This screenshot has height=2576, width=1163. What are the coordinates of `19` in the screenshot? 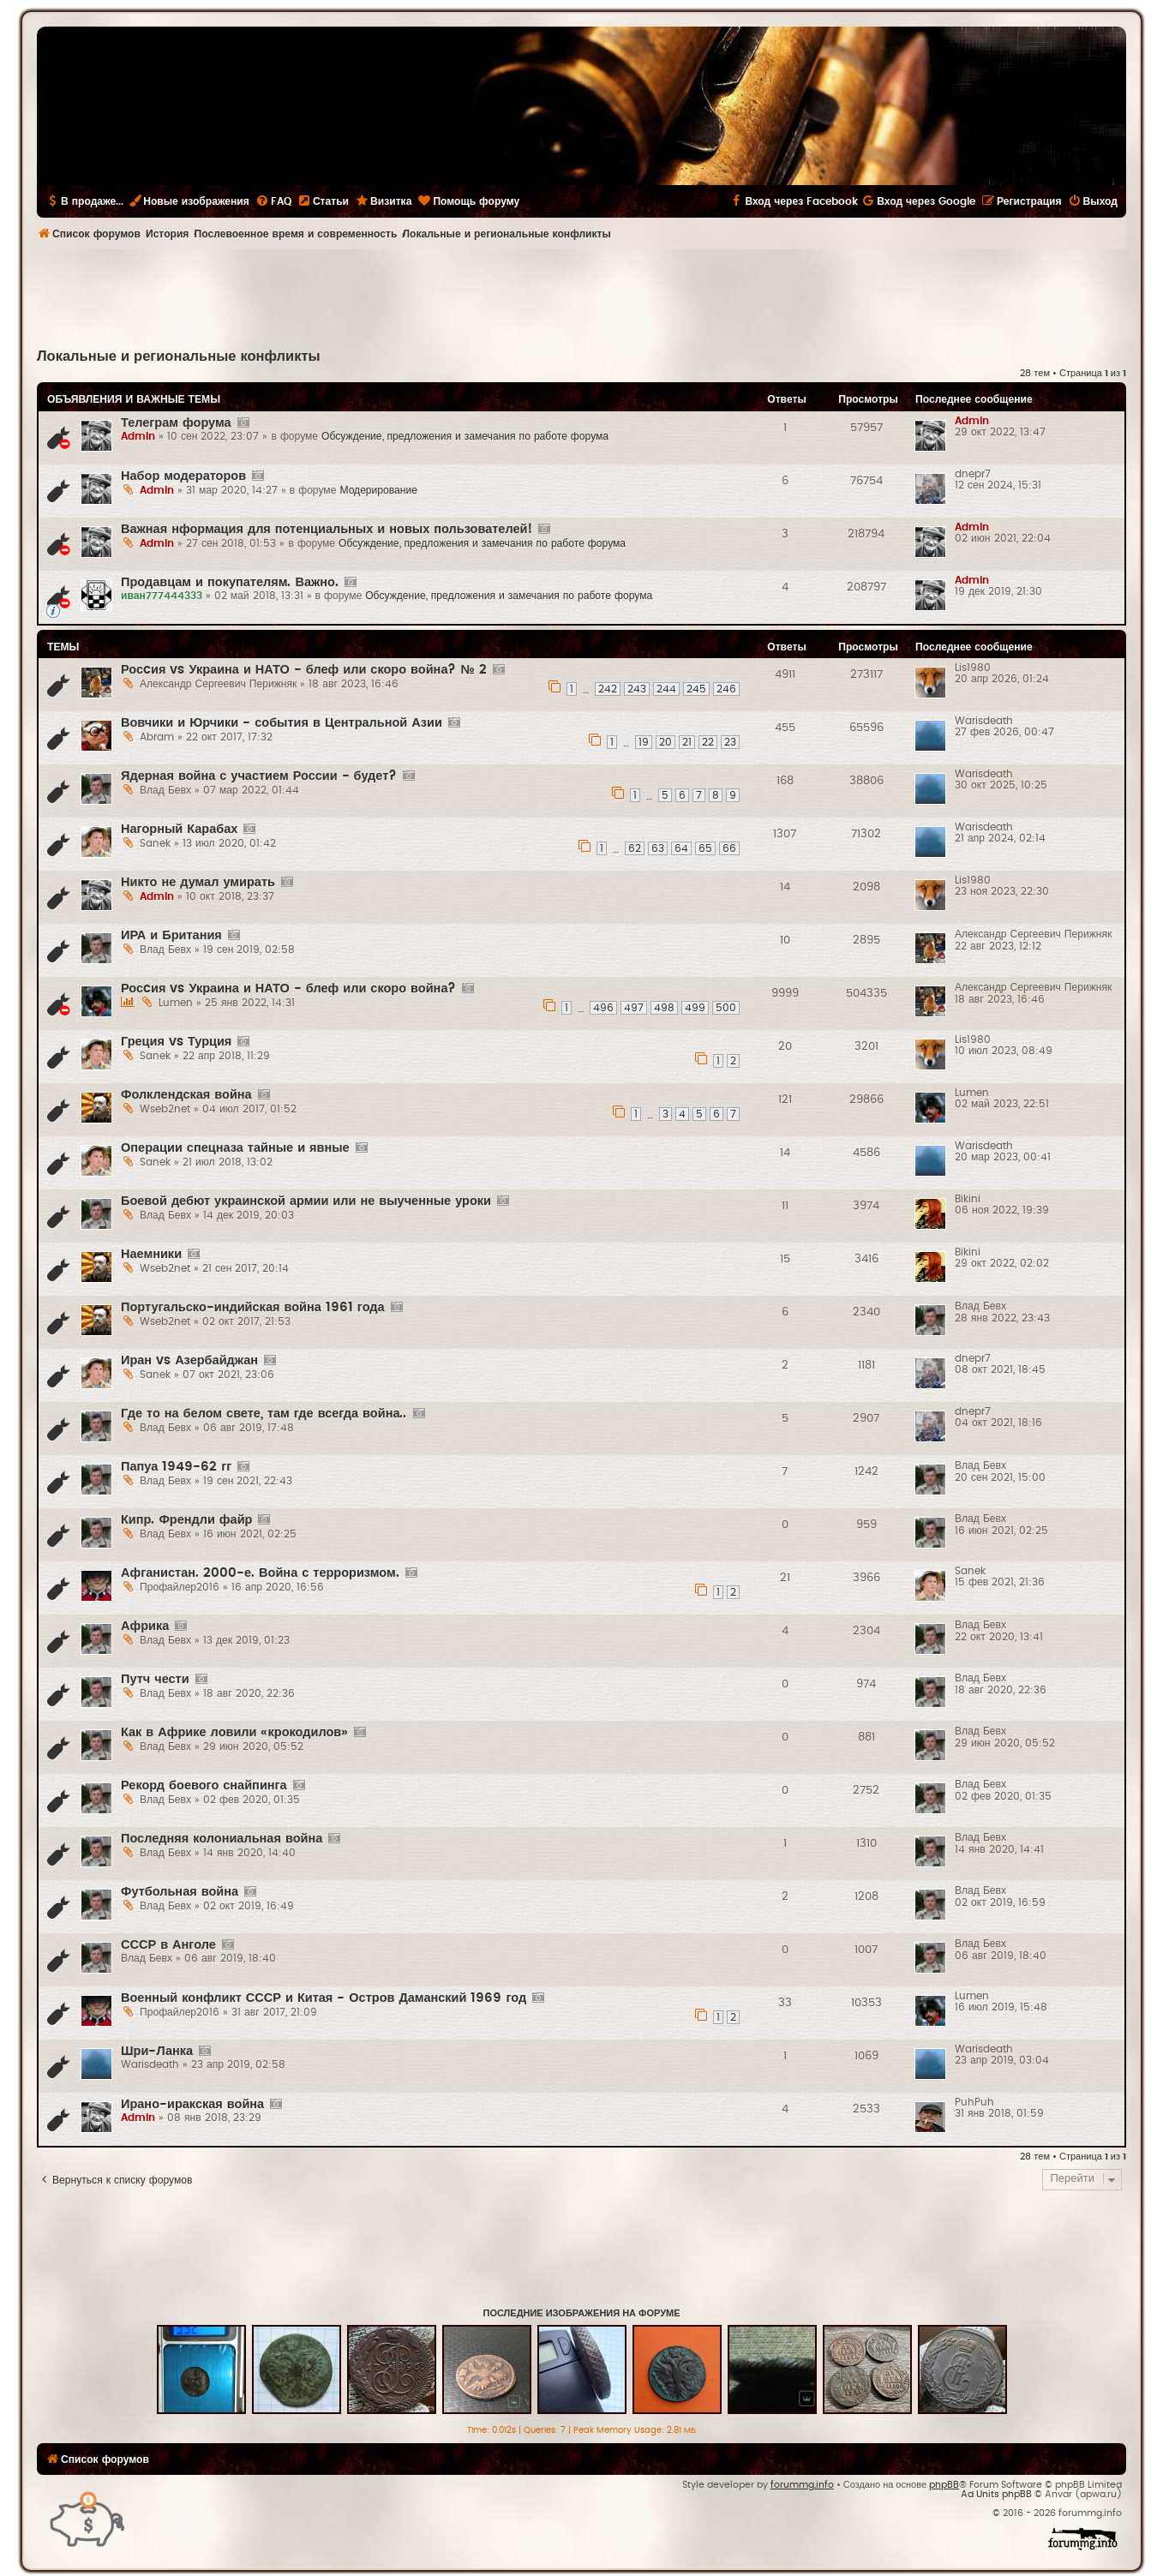 It's located at (643, 742).